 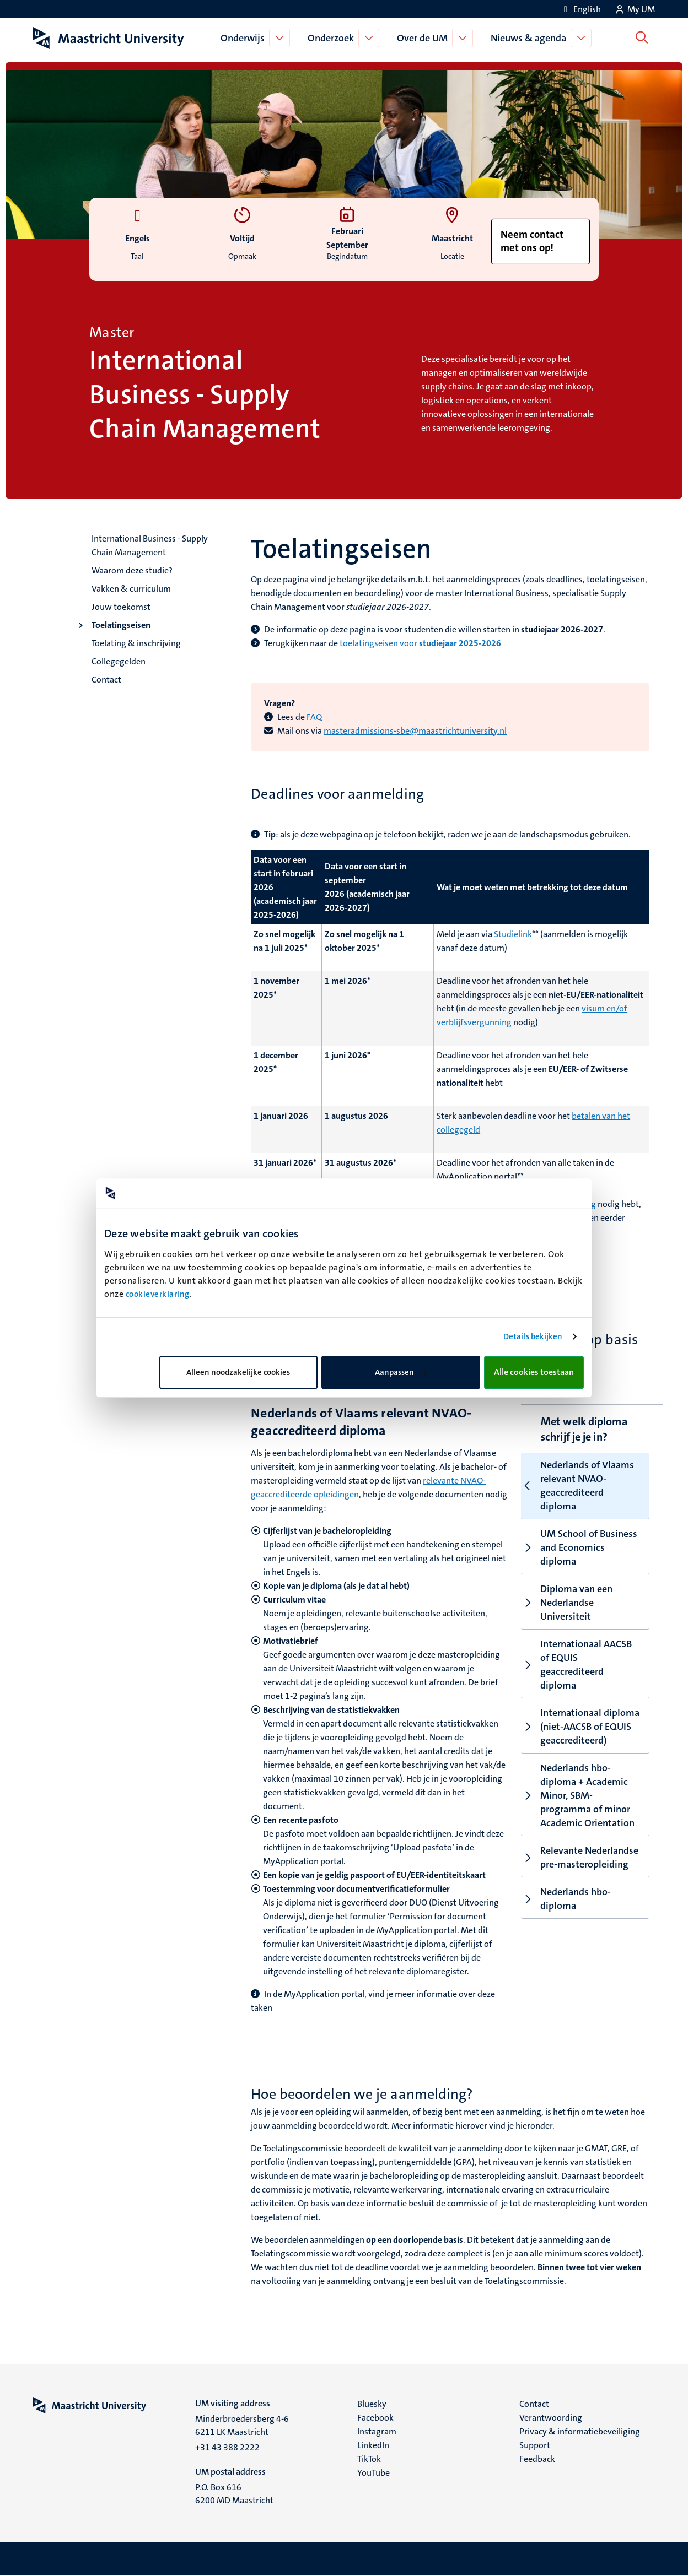 I want to click on International Business - Supply Chain Management, so click(x=150, y=545).